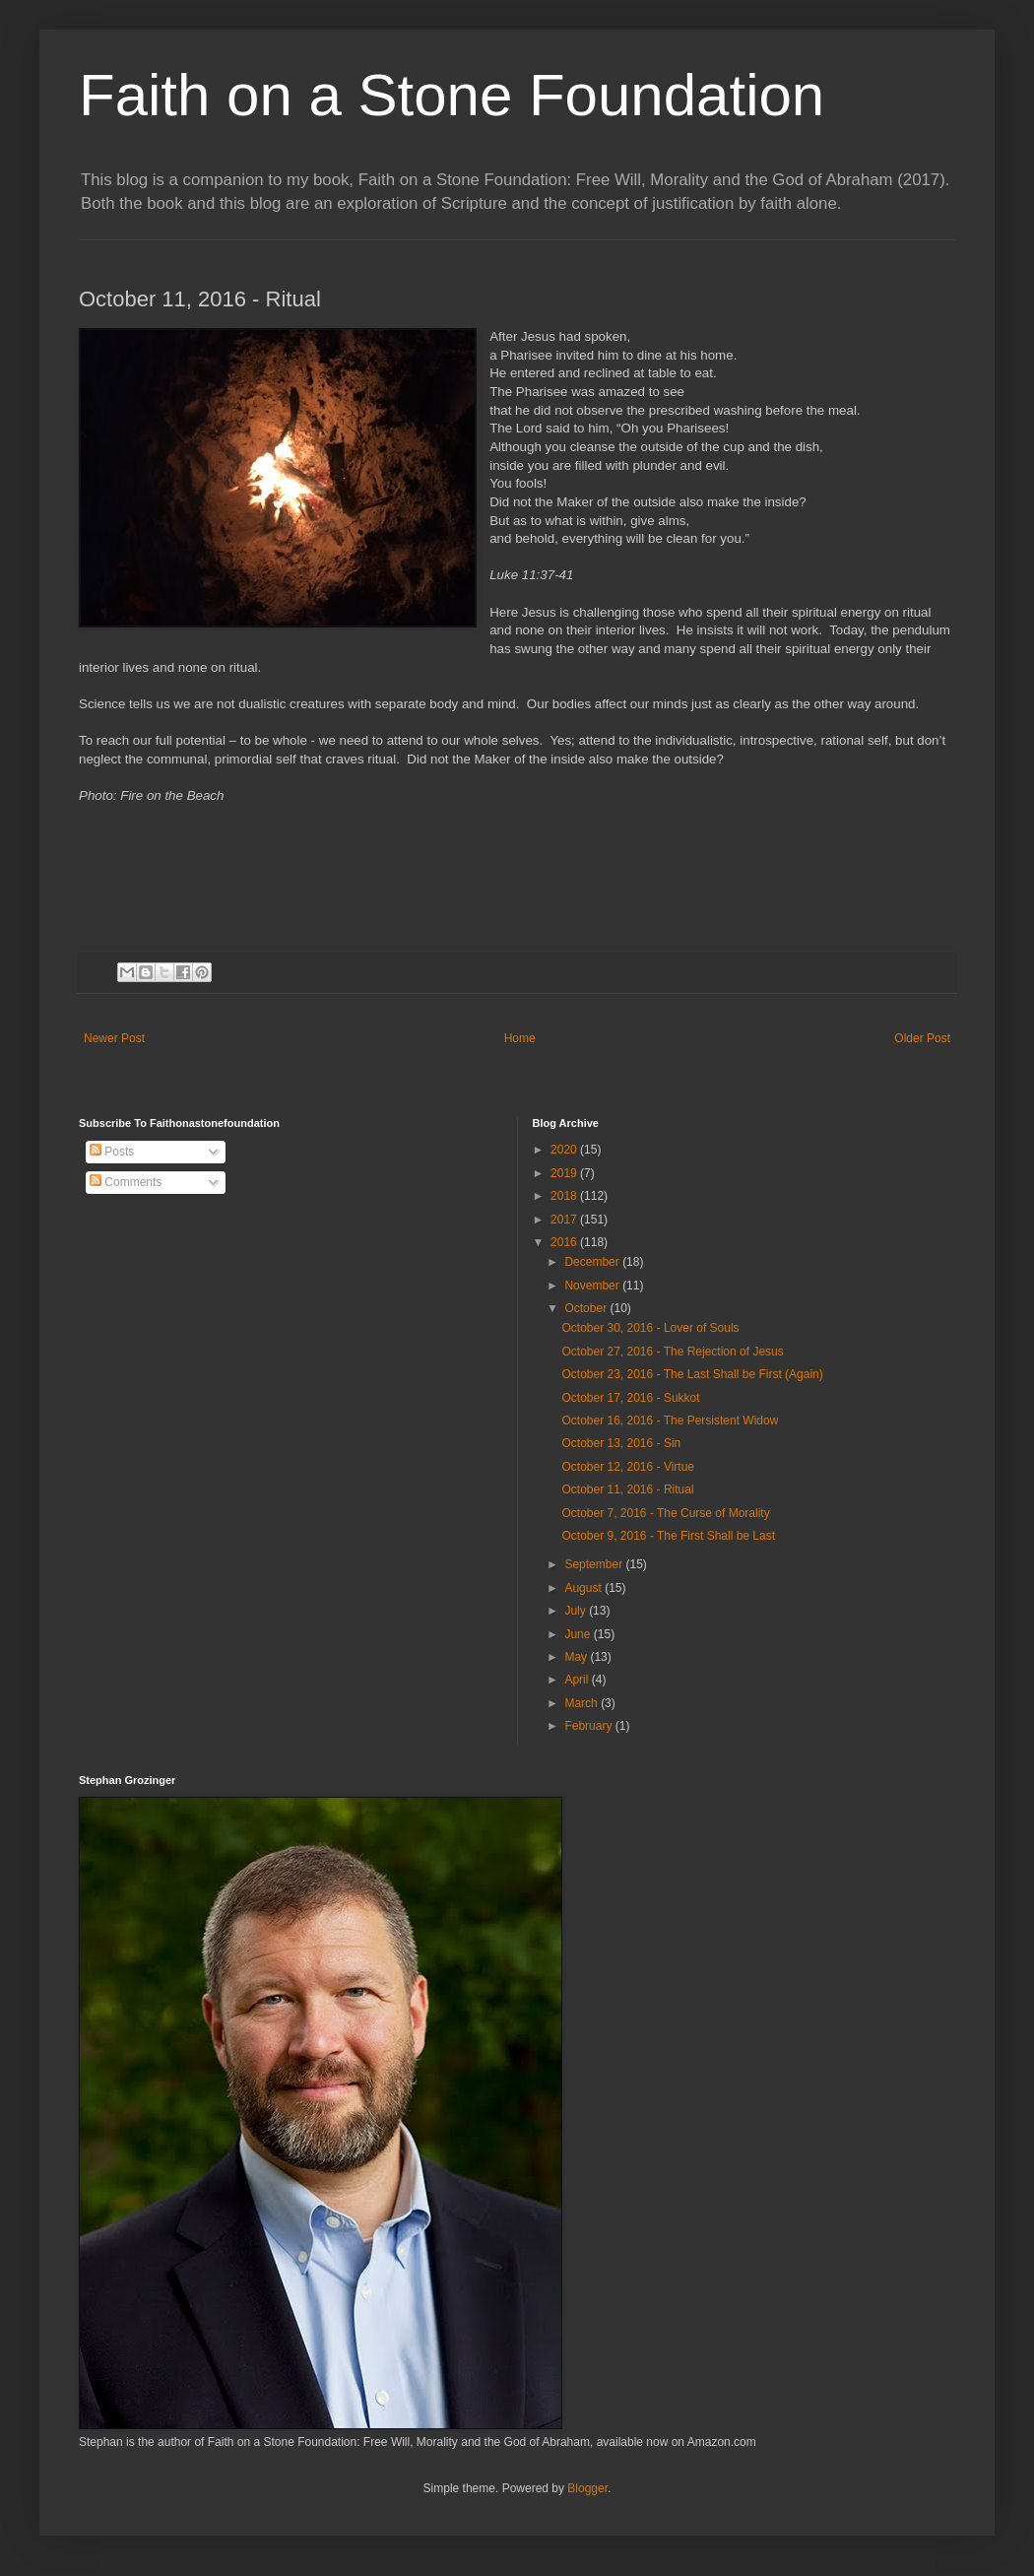 The width and height of the screenshot is (1034, 2576). What do you see at coordinates (565, 1219) in the screenshot?
I see `2017` at bounding box center [565, 1219].